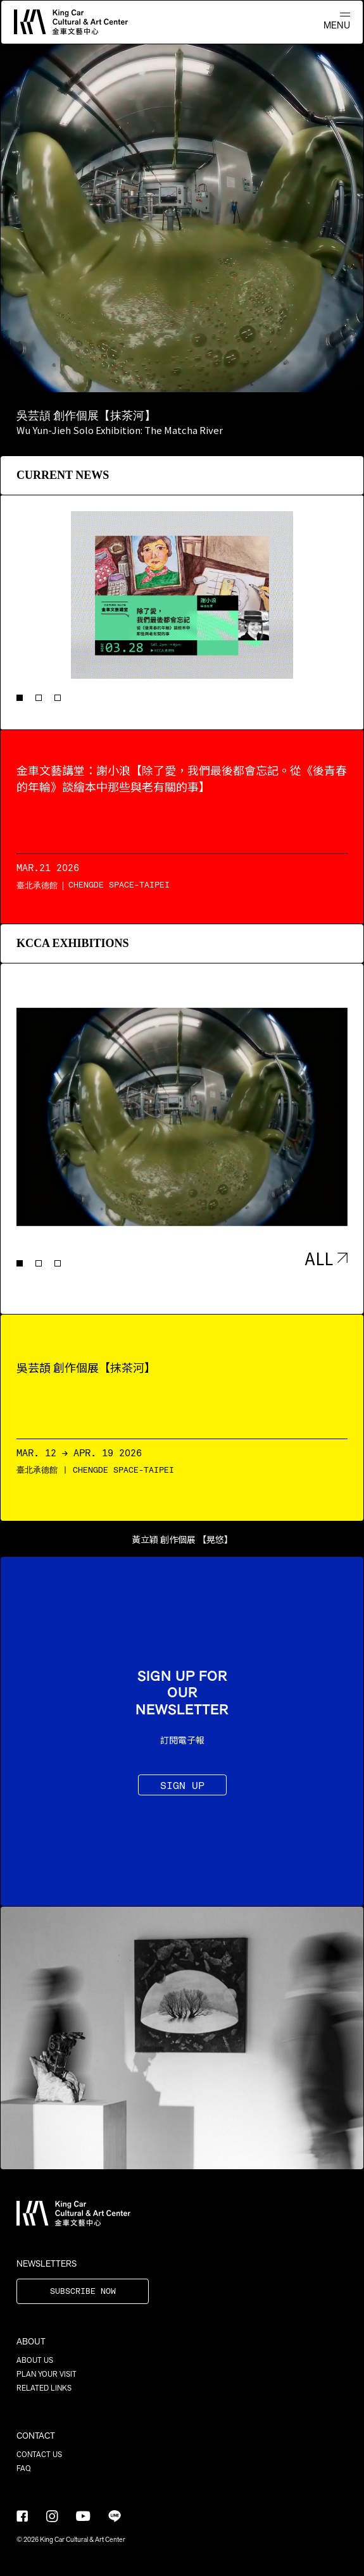 The image size is (364, 2576). What do you see at coordinates (34, 2360) in the screenshot?
I see `ABOUT US` at bounding box center [34, 2360].